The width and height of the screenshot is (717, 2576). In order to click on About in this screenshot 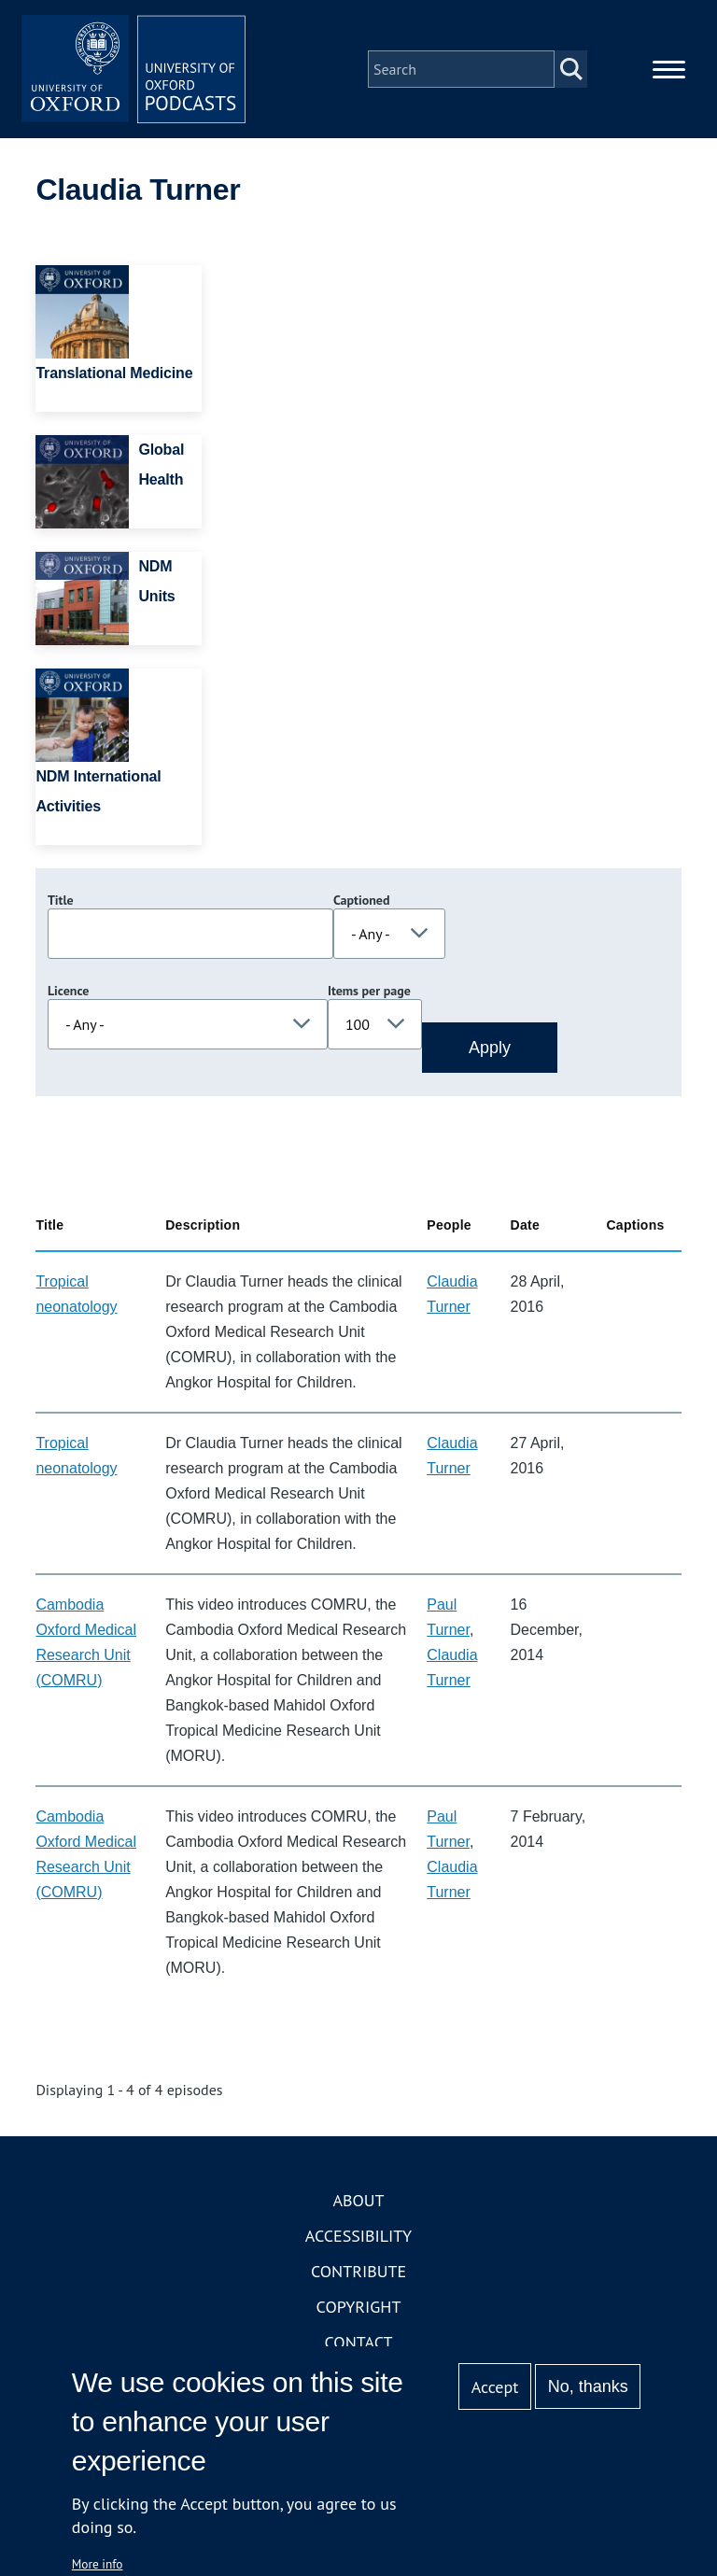, I will do `click(358, 2200)`.